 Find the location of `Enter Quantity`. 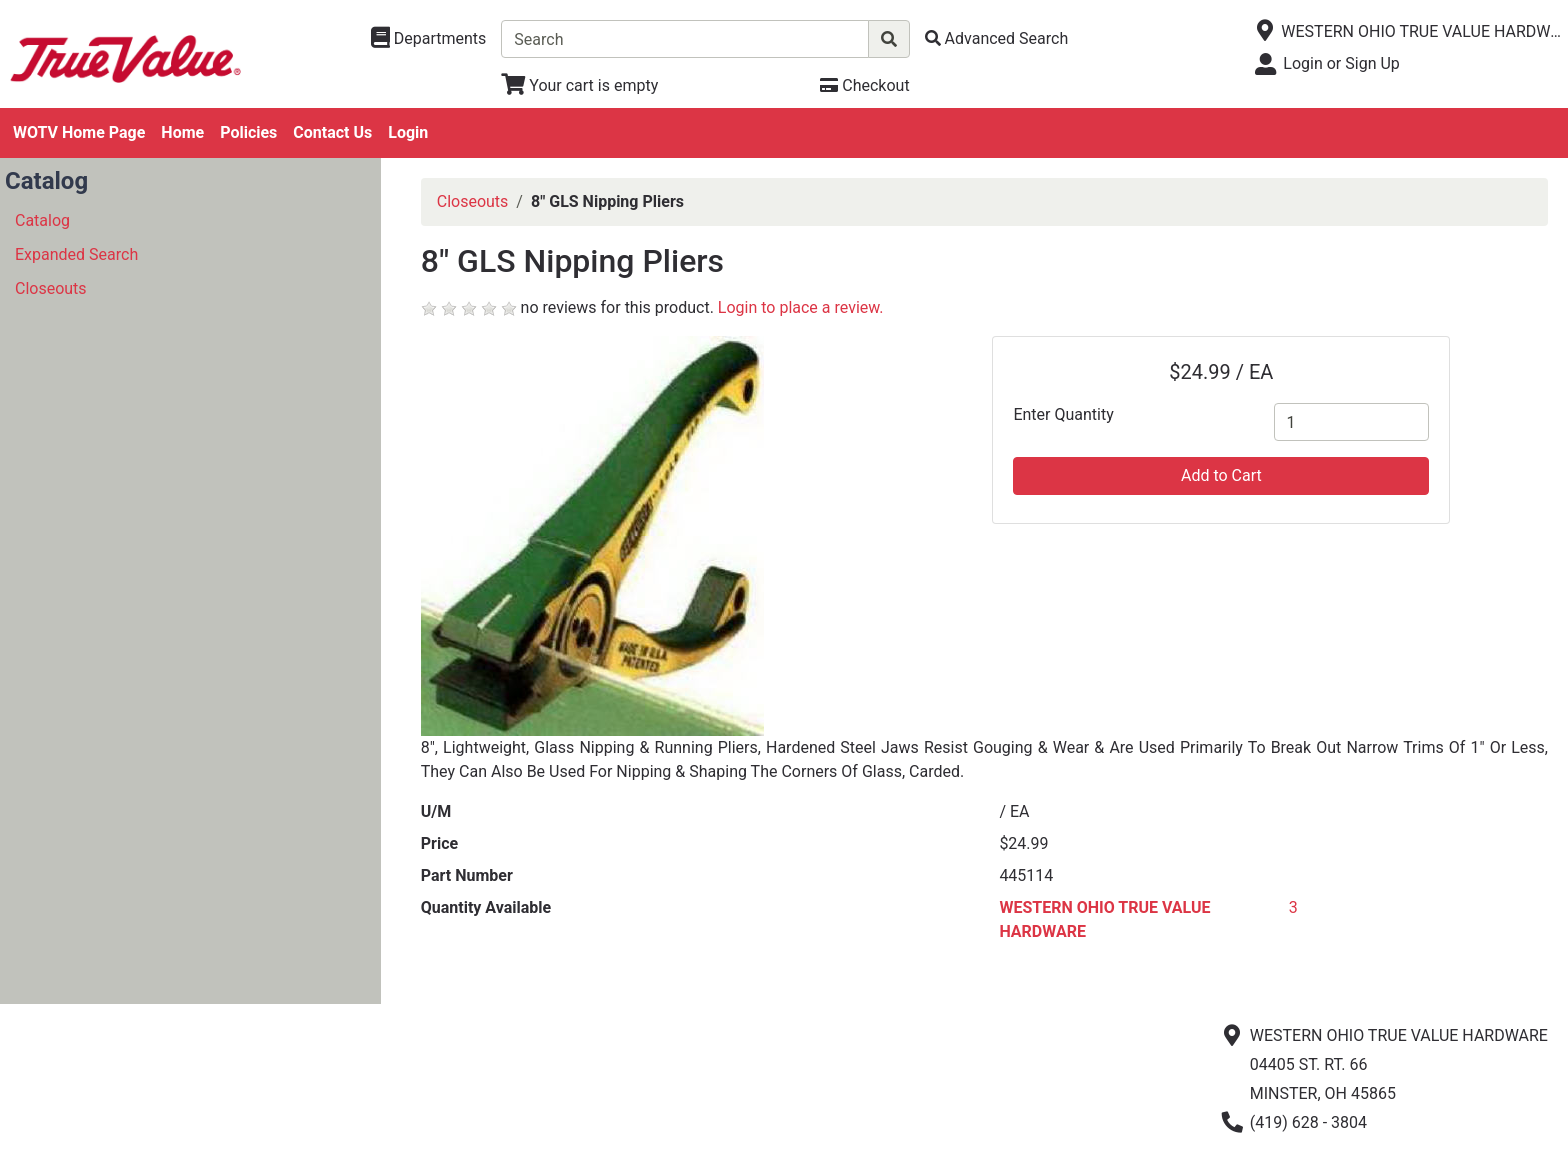

Enter Quantity is located at coordinates (1063, 414).